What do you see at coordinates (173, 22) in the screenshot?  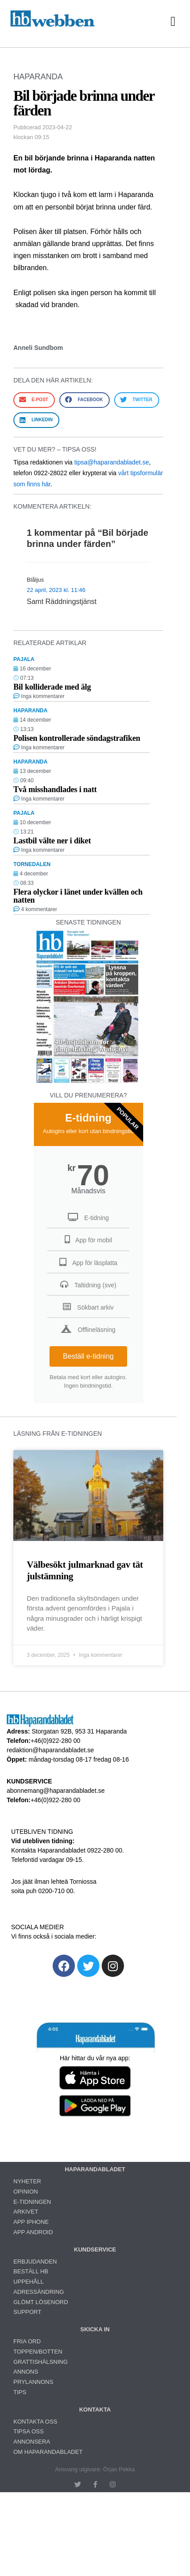 I see `[button]` at bounding box center [173, 22].